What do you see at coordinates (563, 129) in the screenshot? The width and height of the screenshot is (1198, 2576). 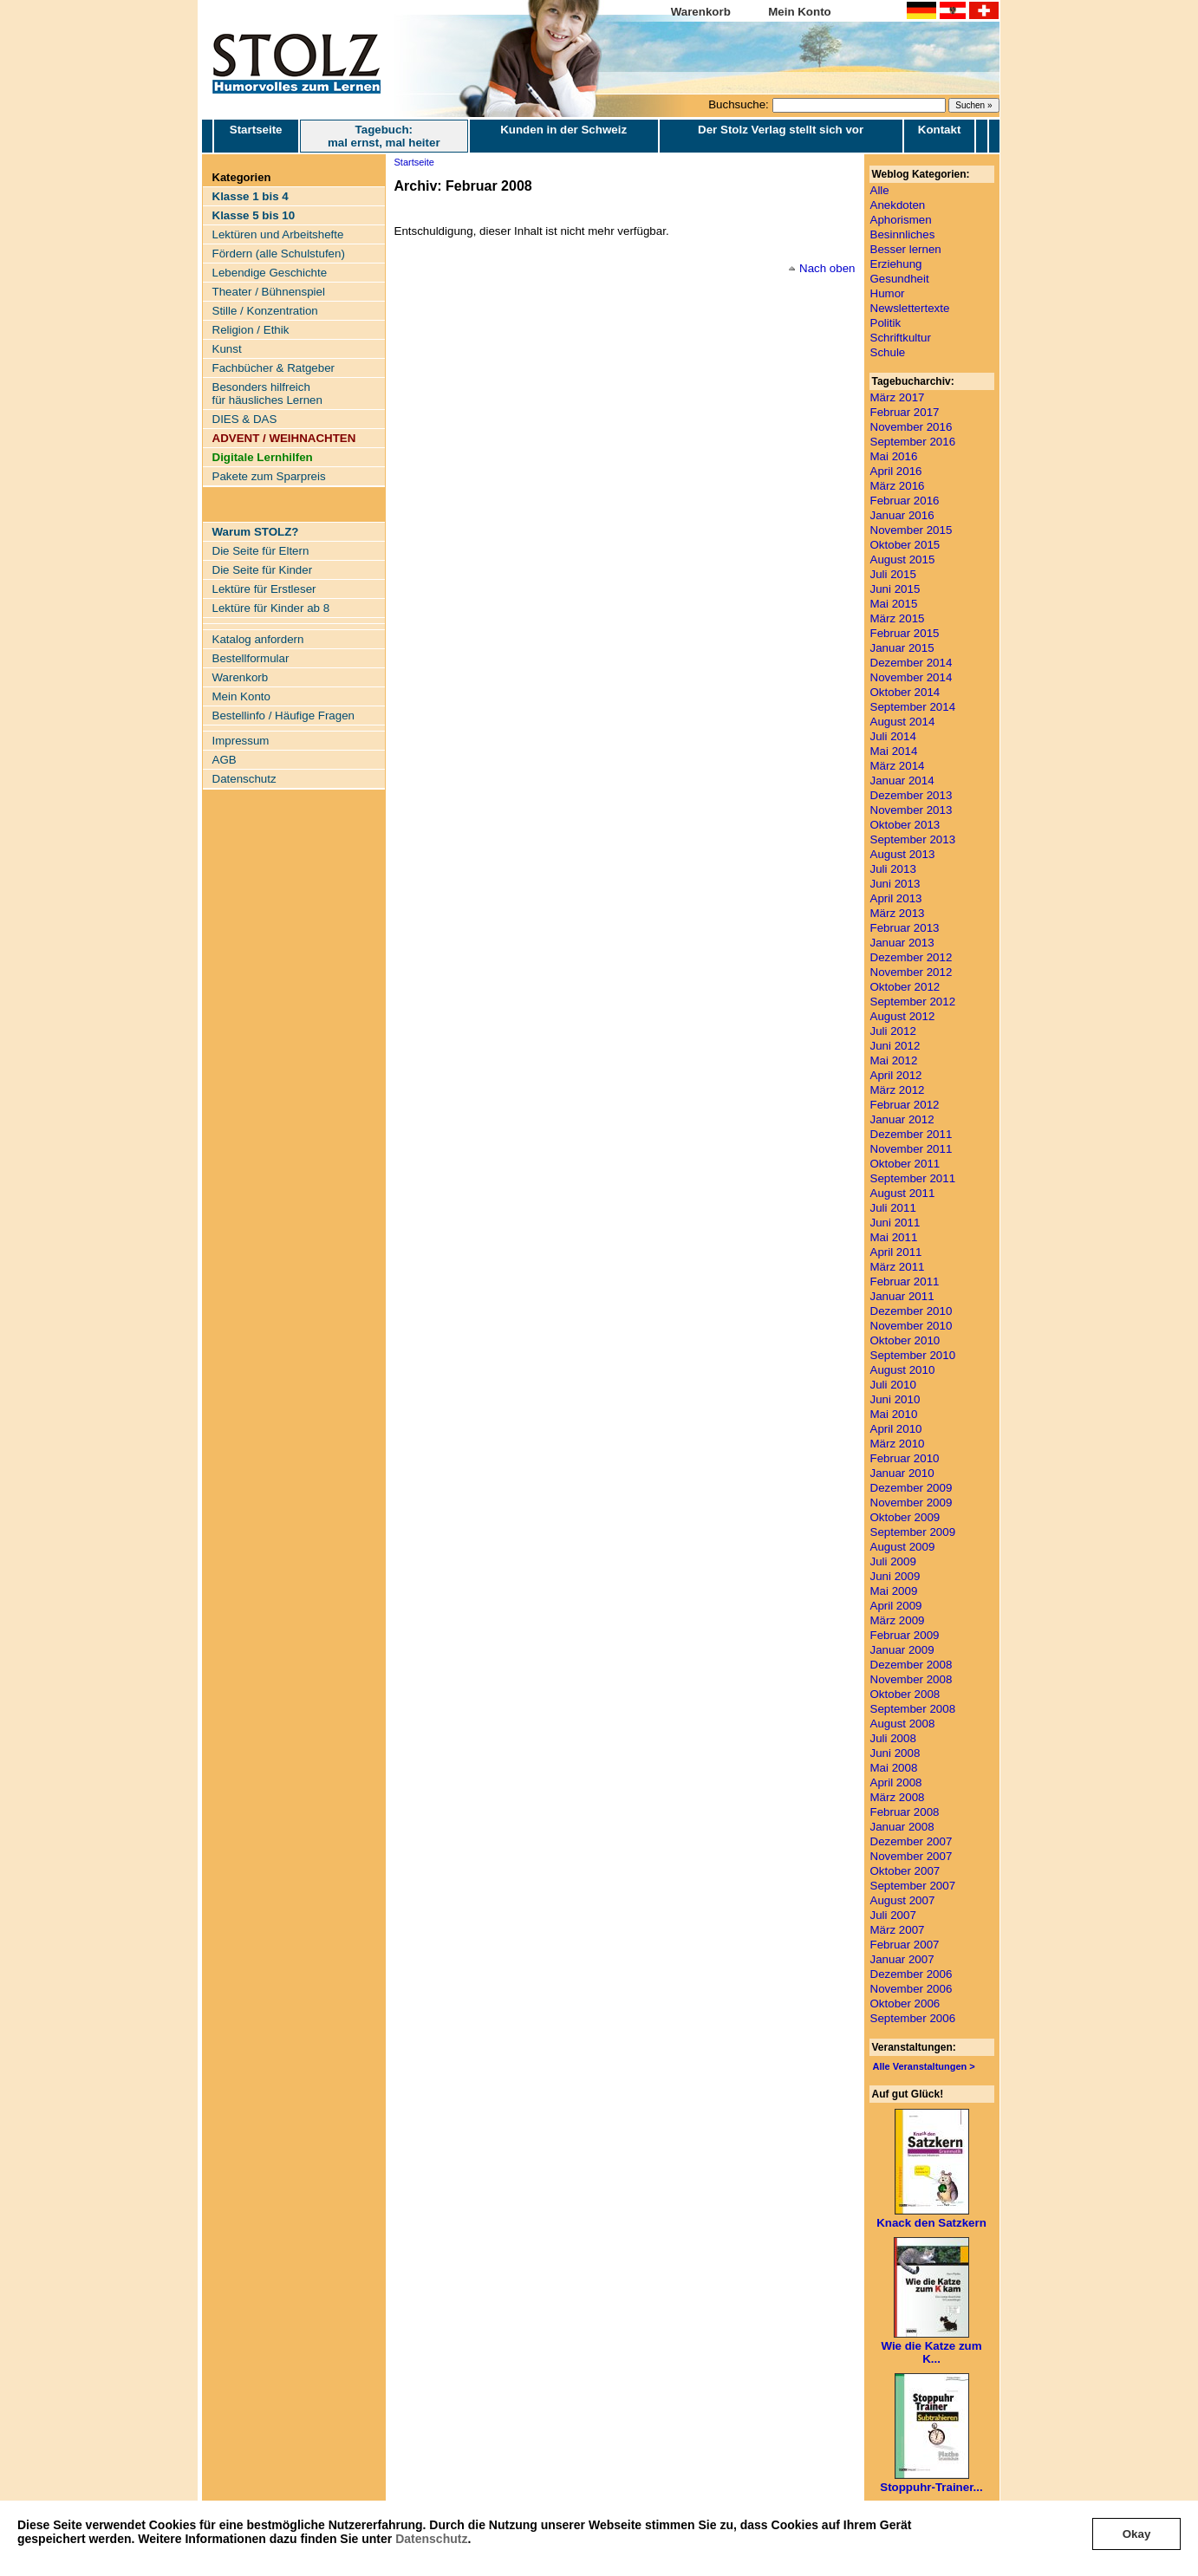 I see `Kunden in der Schweiz` at bounding box center [563, 129].